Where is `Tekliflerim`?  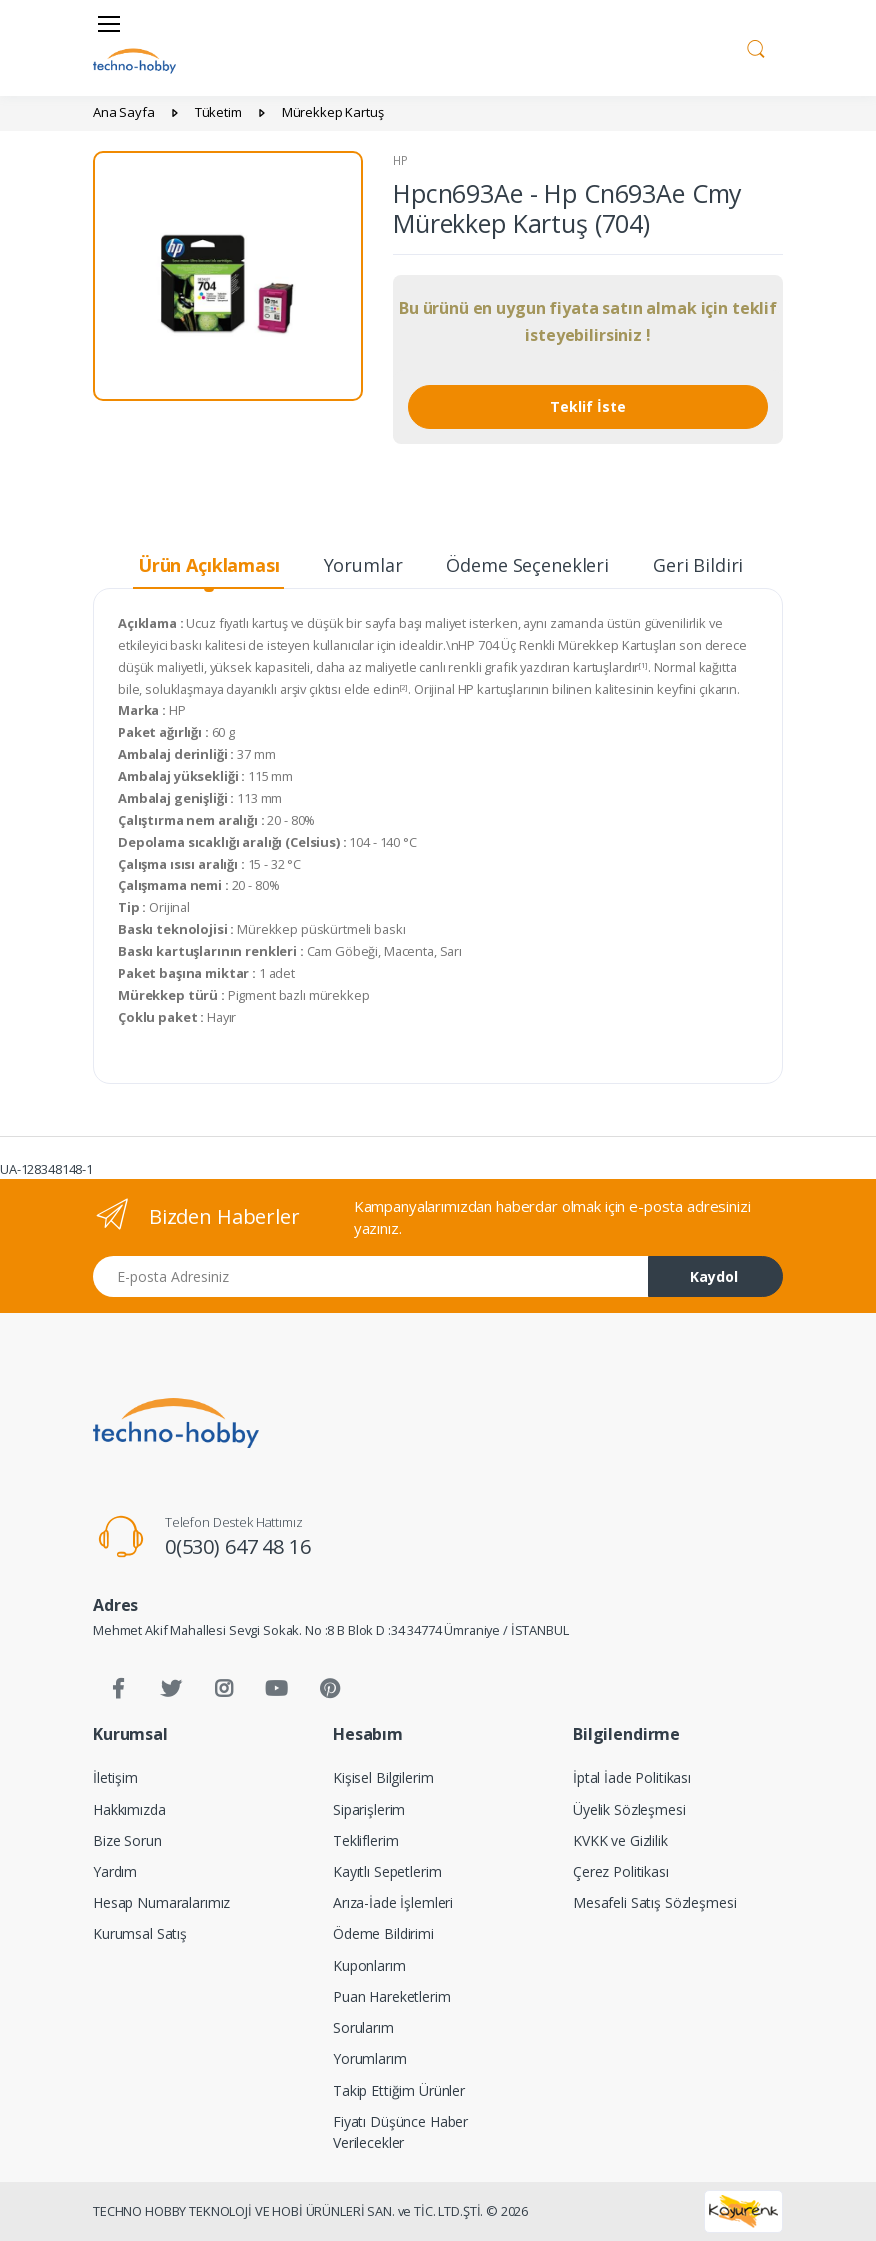 Tekliflerim is located at coordinates (365, 1840).